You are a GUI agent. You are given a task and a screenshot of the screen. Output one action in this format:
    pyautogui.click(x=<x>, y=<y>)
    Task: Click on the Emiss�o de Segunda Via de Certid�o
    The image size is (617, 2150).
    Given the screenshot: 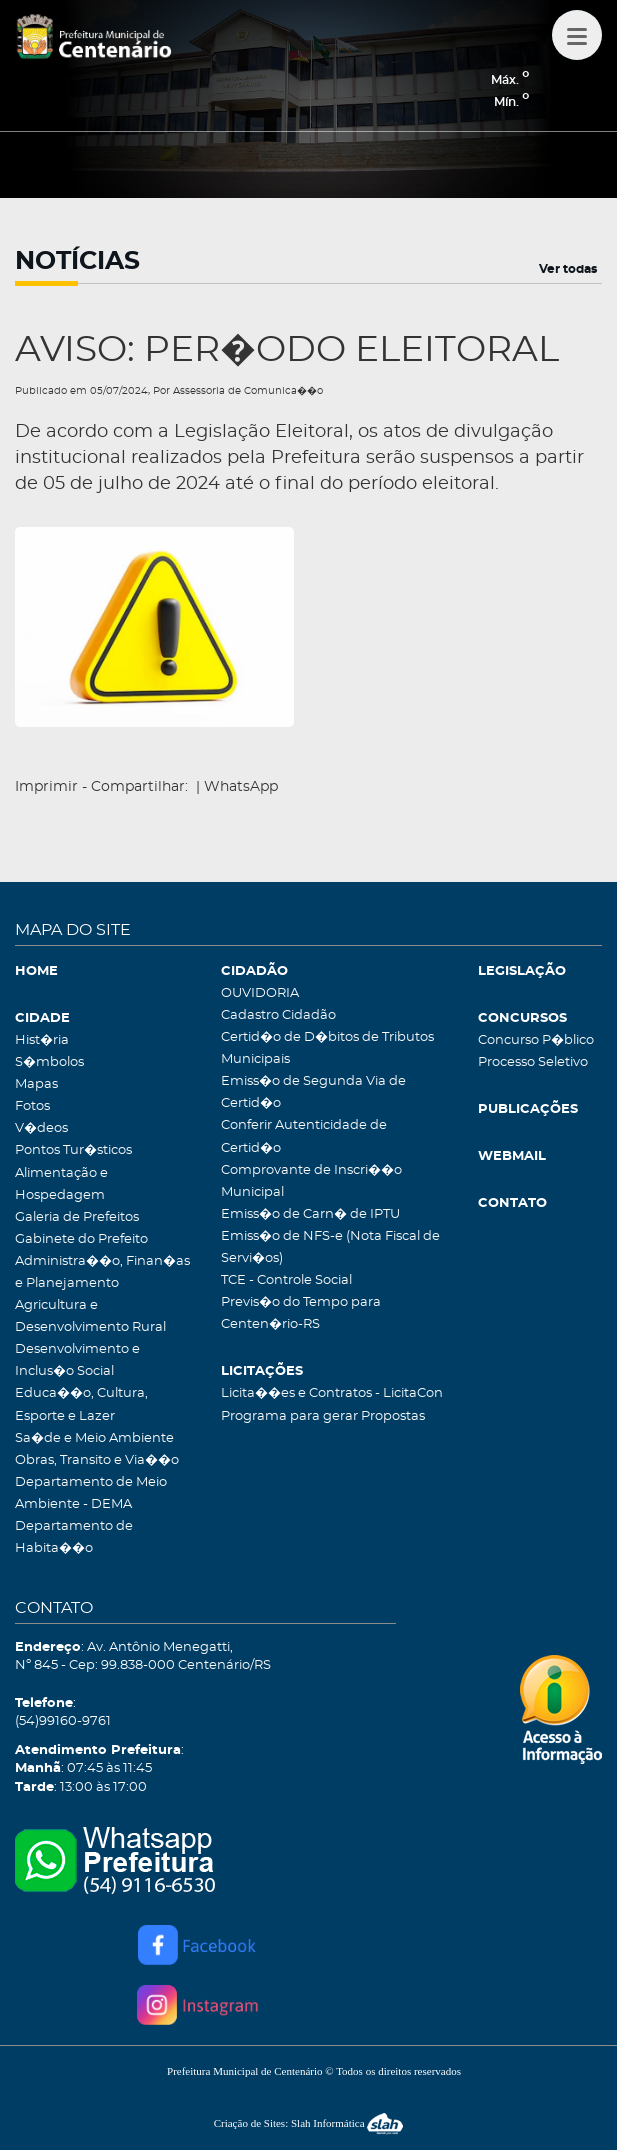 What is the action you would take?
    pyautogui.click(x=313, y=1092)
    